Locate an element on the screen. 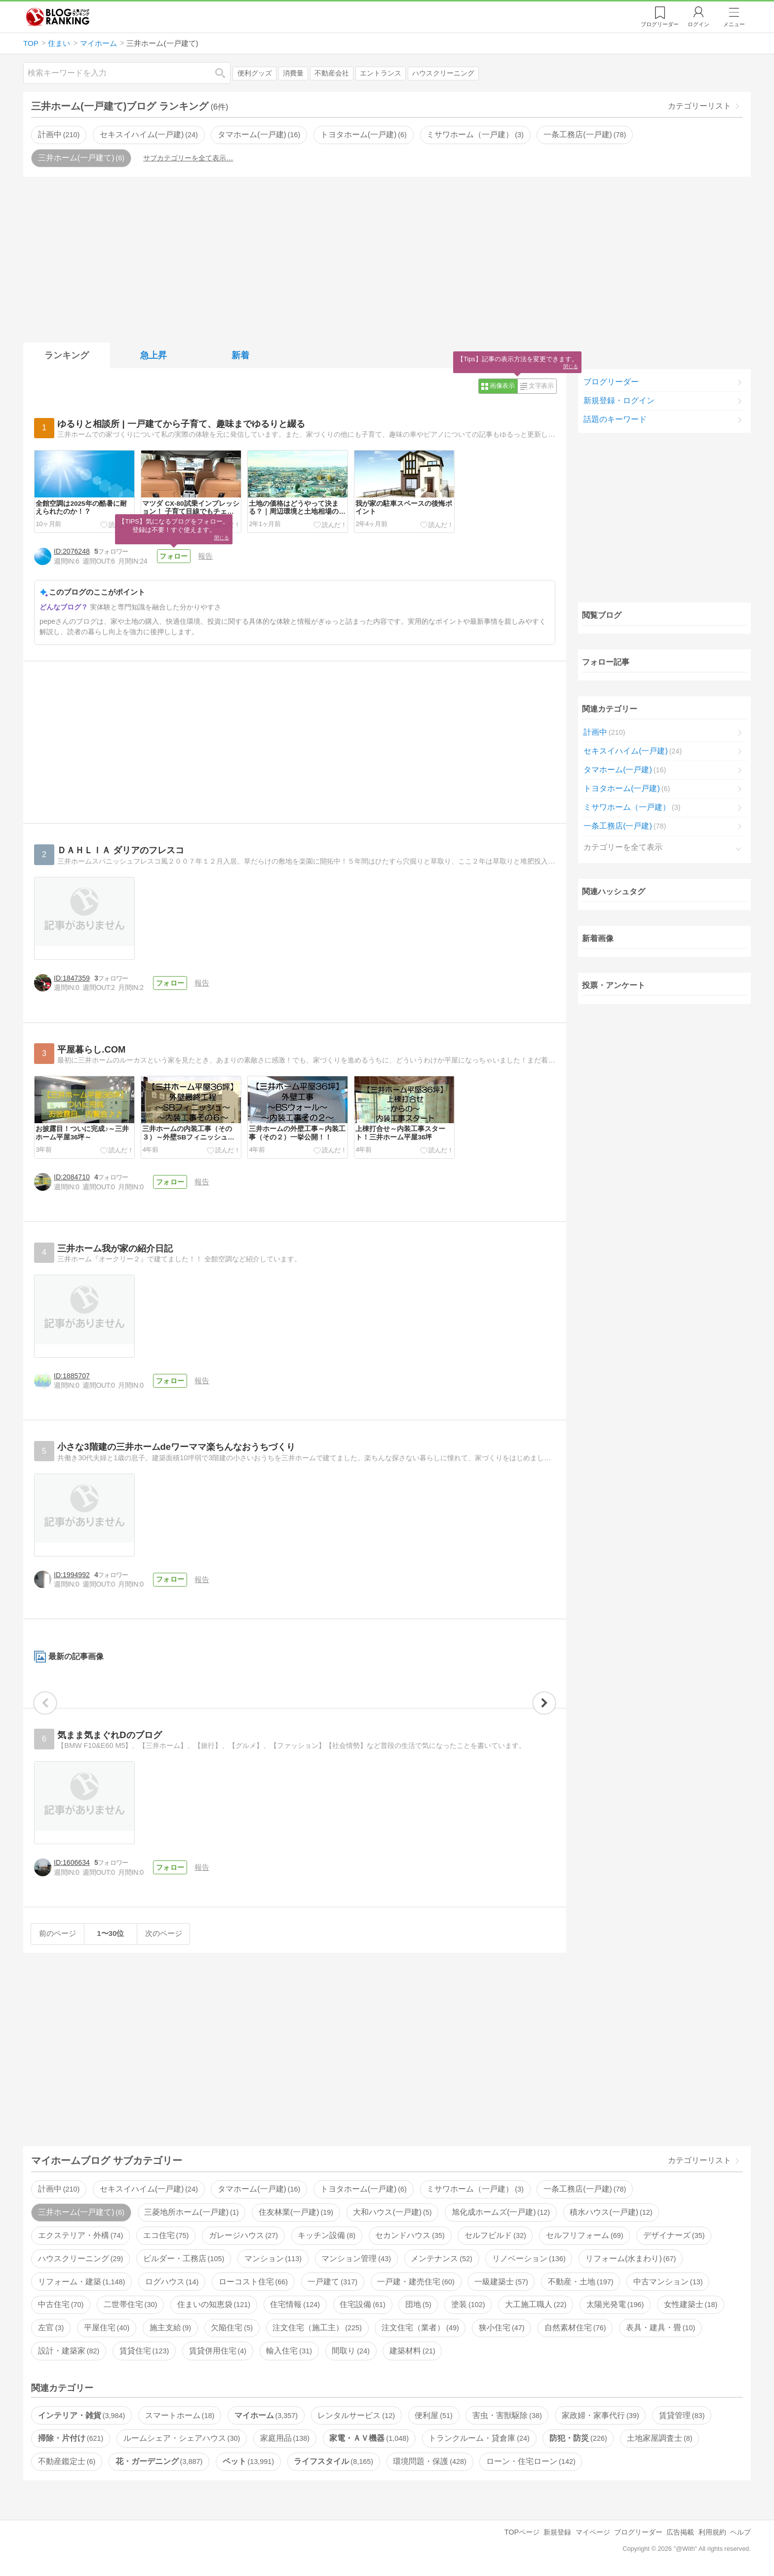  サブカテゴリーを全て表示… is located at coordinates (188, 158).